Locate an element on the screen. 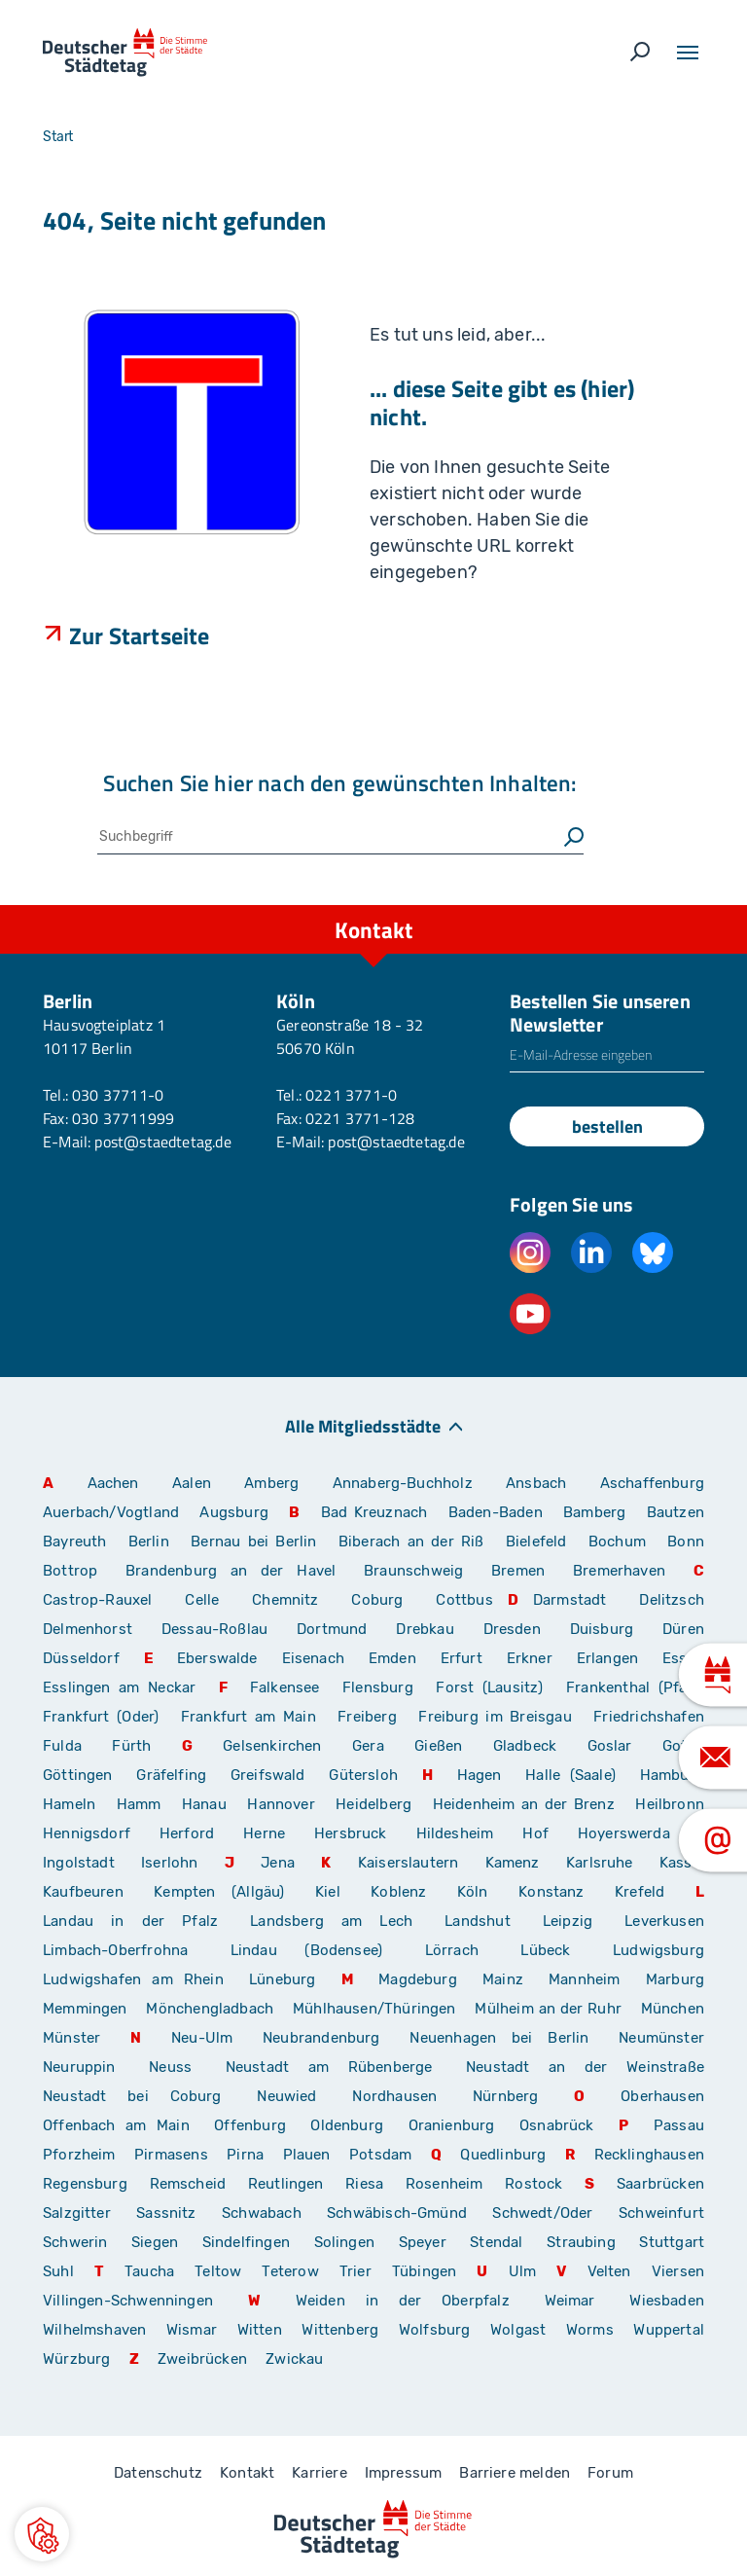 The width and height of the screenshot is (747, 2576). Mannheim is located at coordinates (584, 1979).